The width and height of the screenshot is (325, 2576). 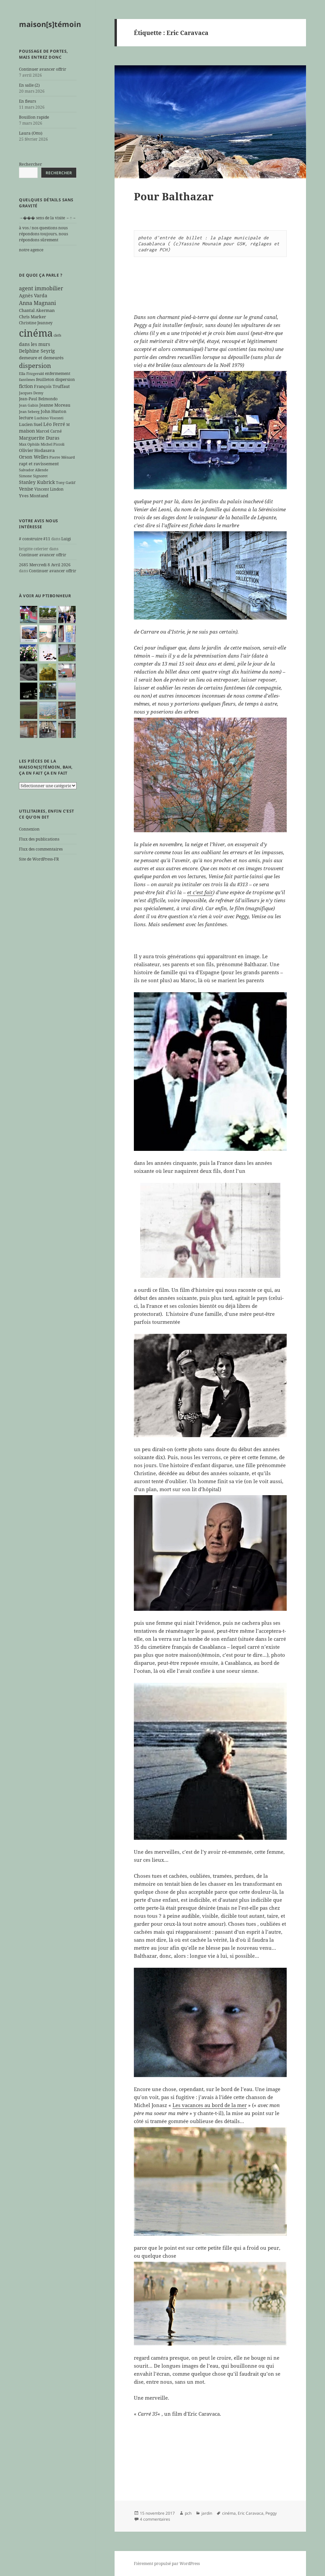 I want to click on Chris Marker [Chris Marker (7 éléments)], so click(x=32, y=317).